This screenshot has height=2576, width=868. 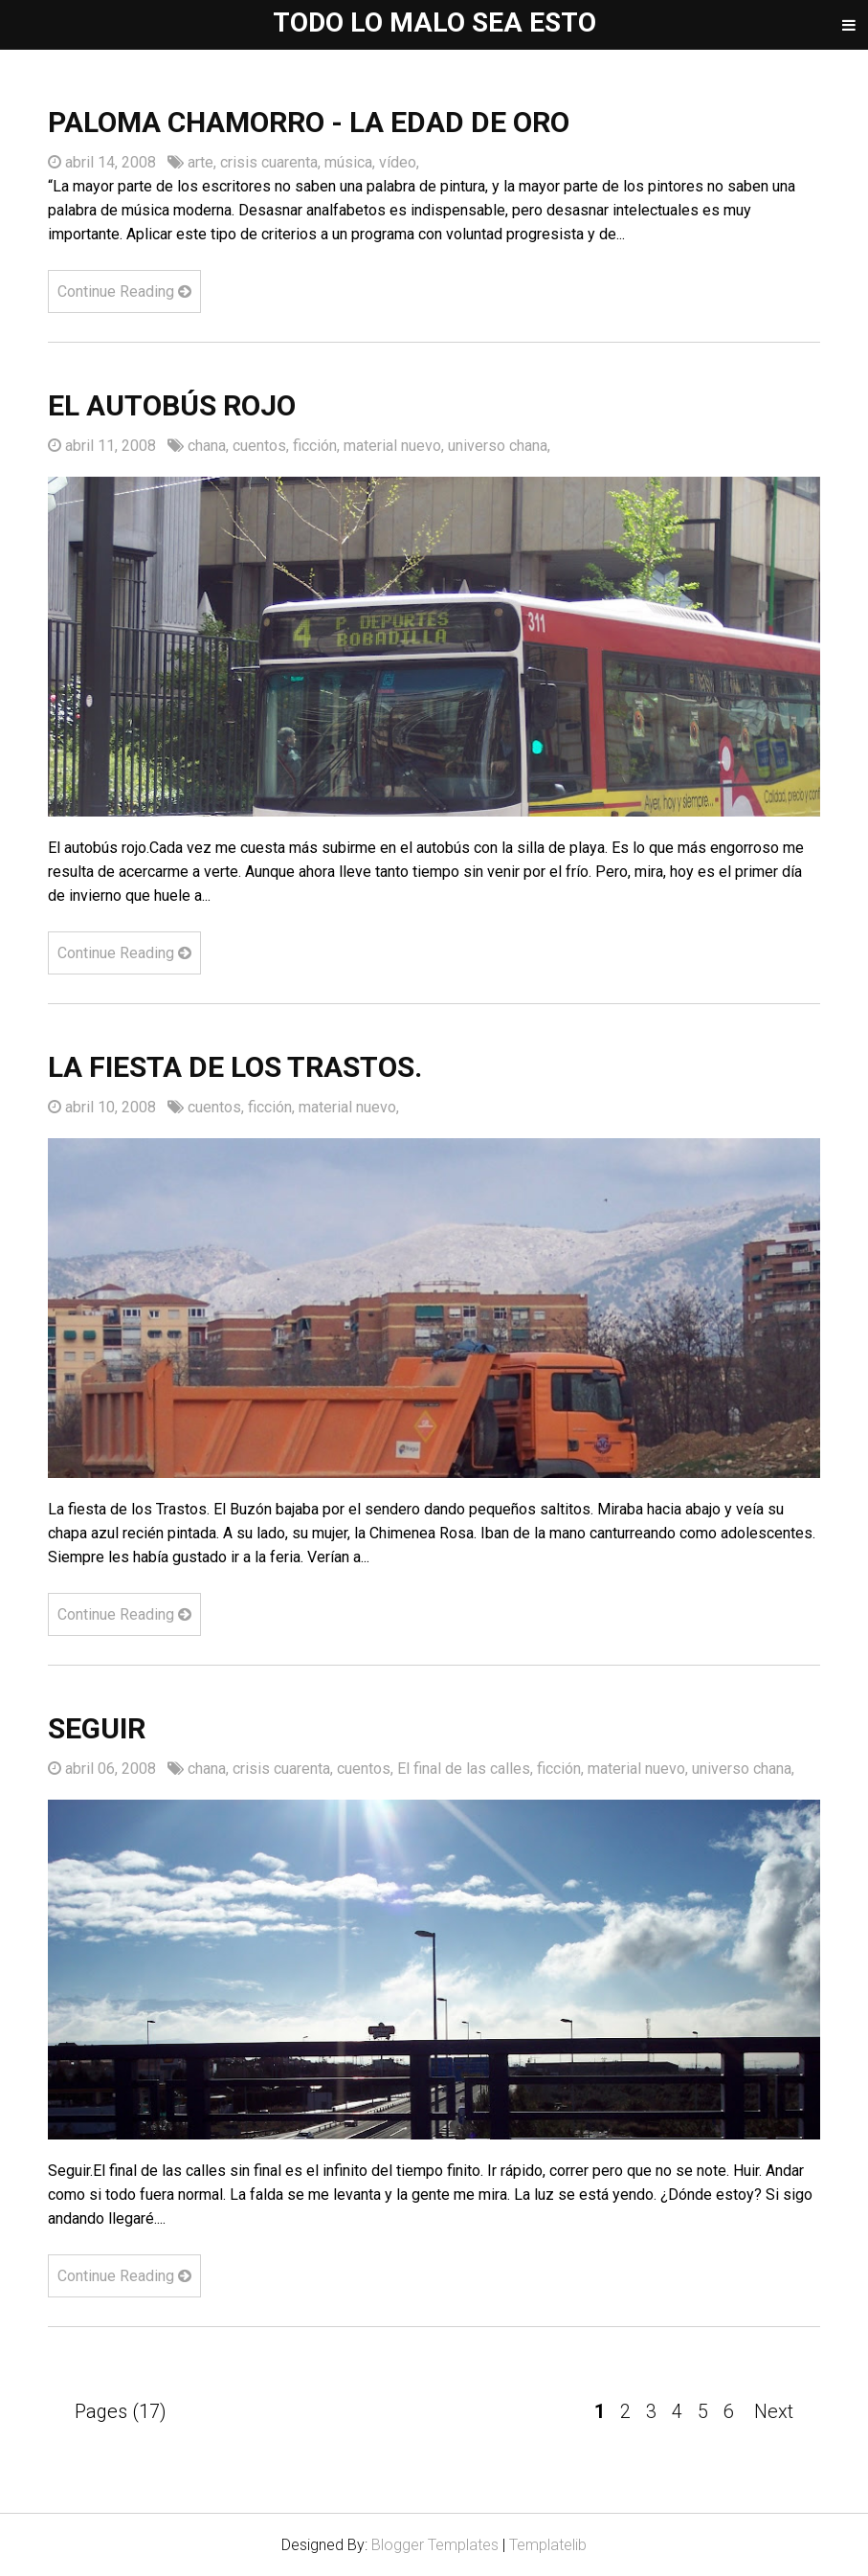 What do you see at coordinates (308, 122) in the screenshot?
I see `Paloma Chamorro - La edad de oro` at bounding box center [308, 122].